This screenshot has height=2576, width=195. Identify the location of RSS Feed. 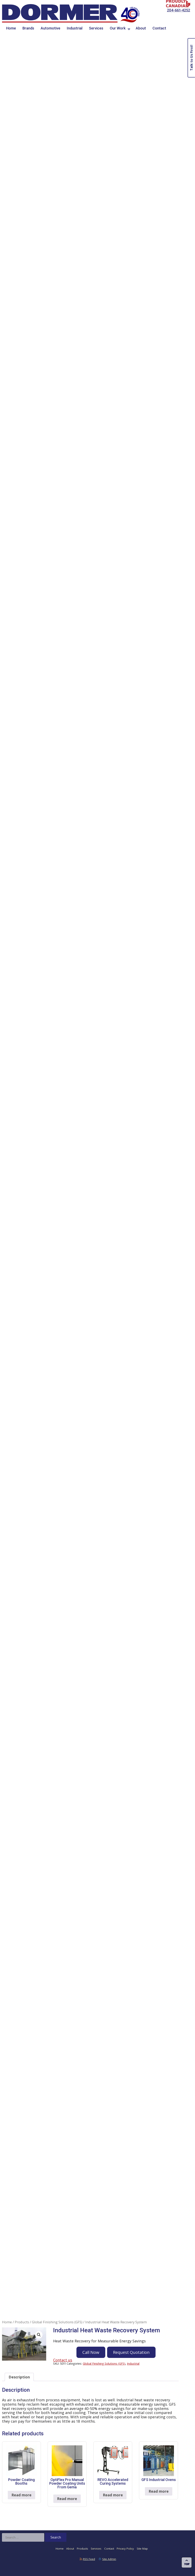
(89, 2559).